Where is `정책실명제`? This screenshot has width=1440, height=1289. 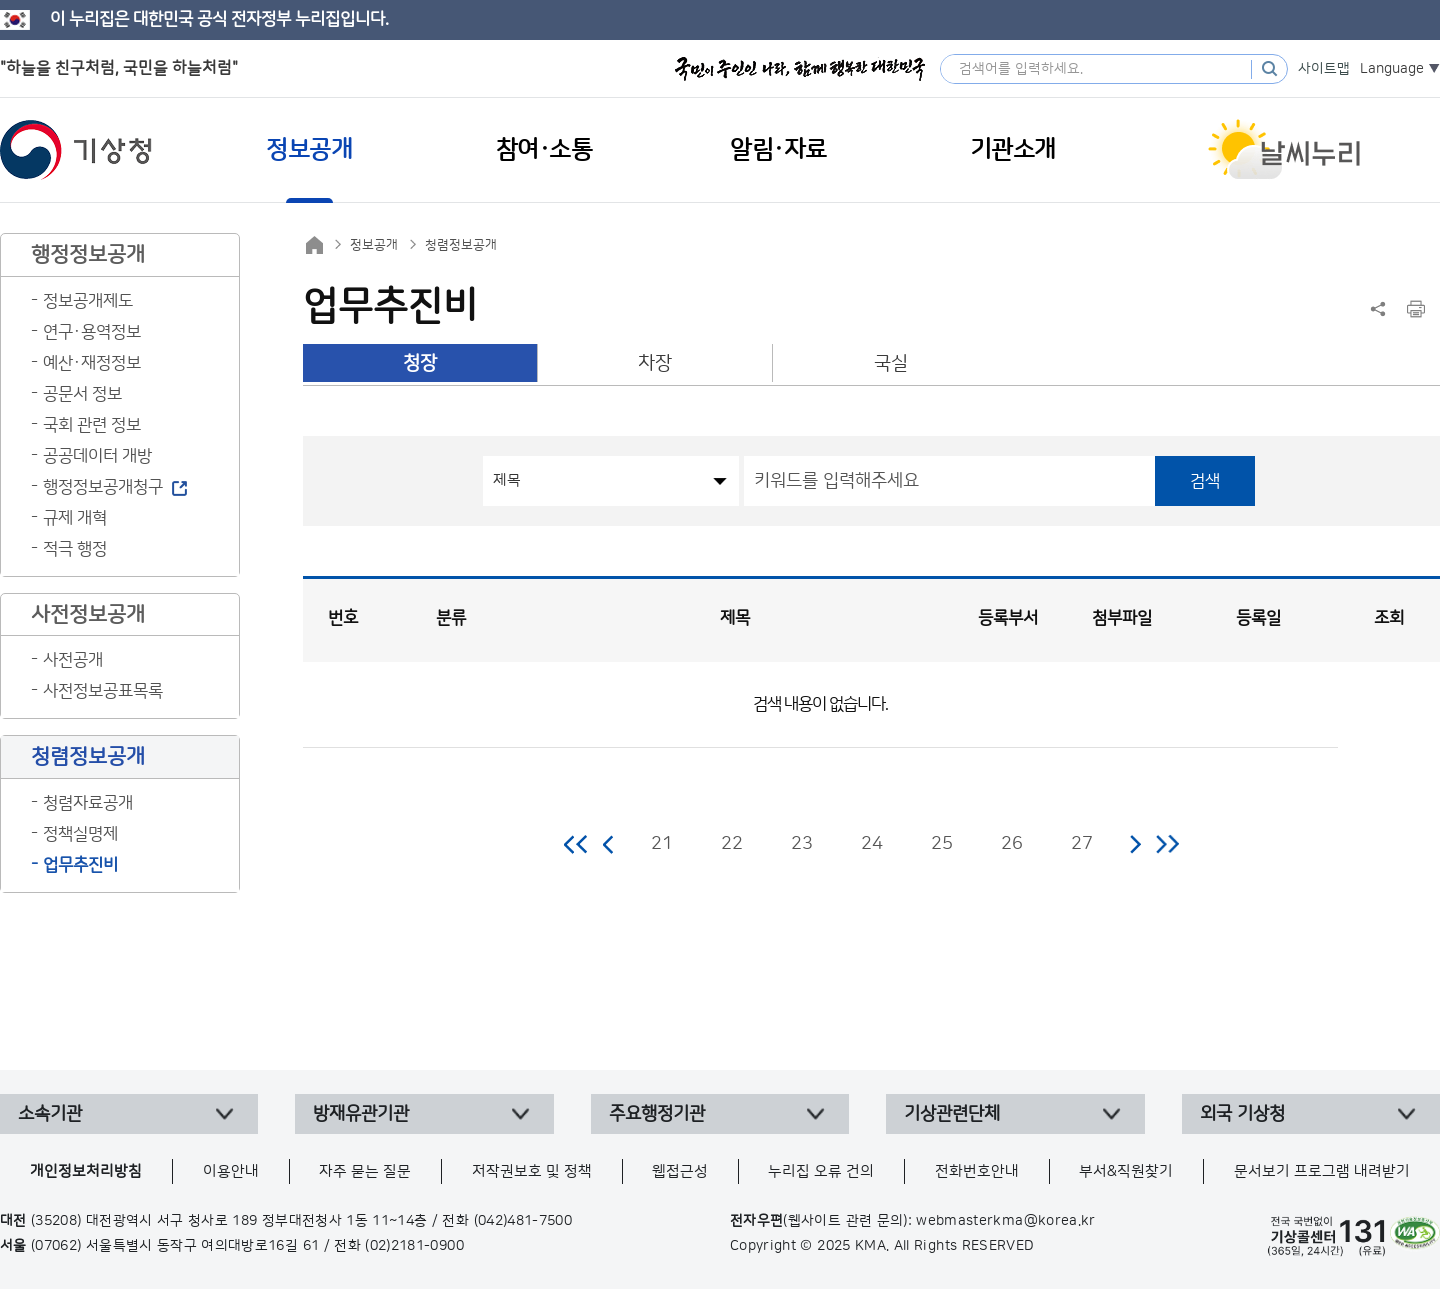
정책실명제 is located at coordinates (80, 834).